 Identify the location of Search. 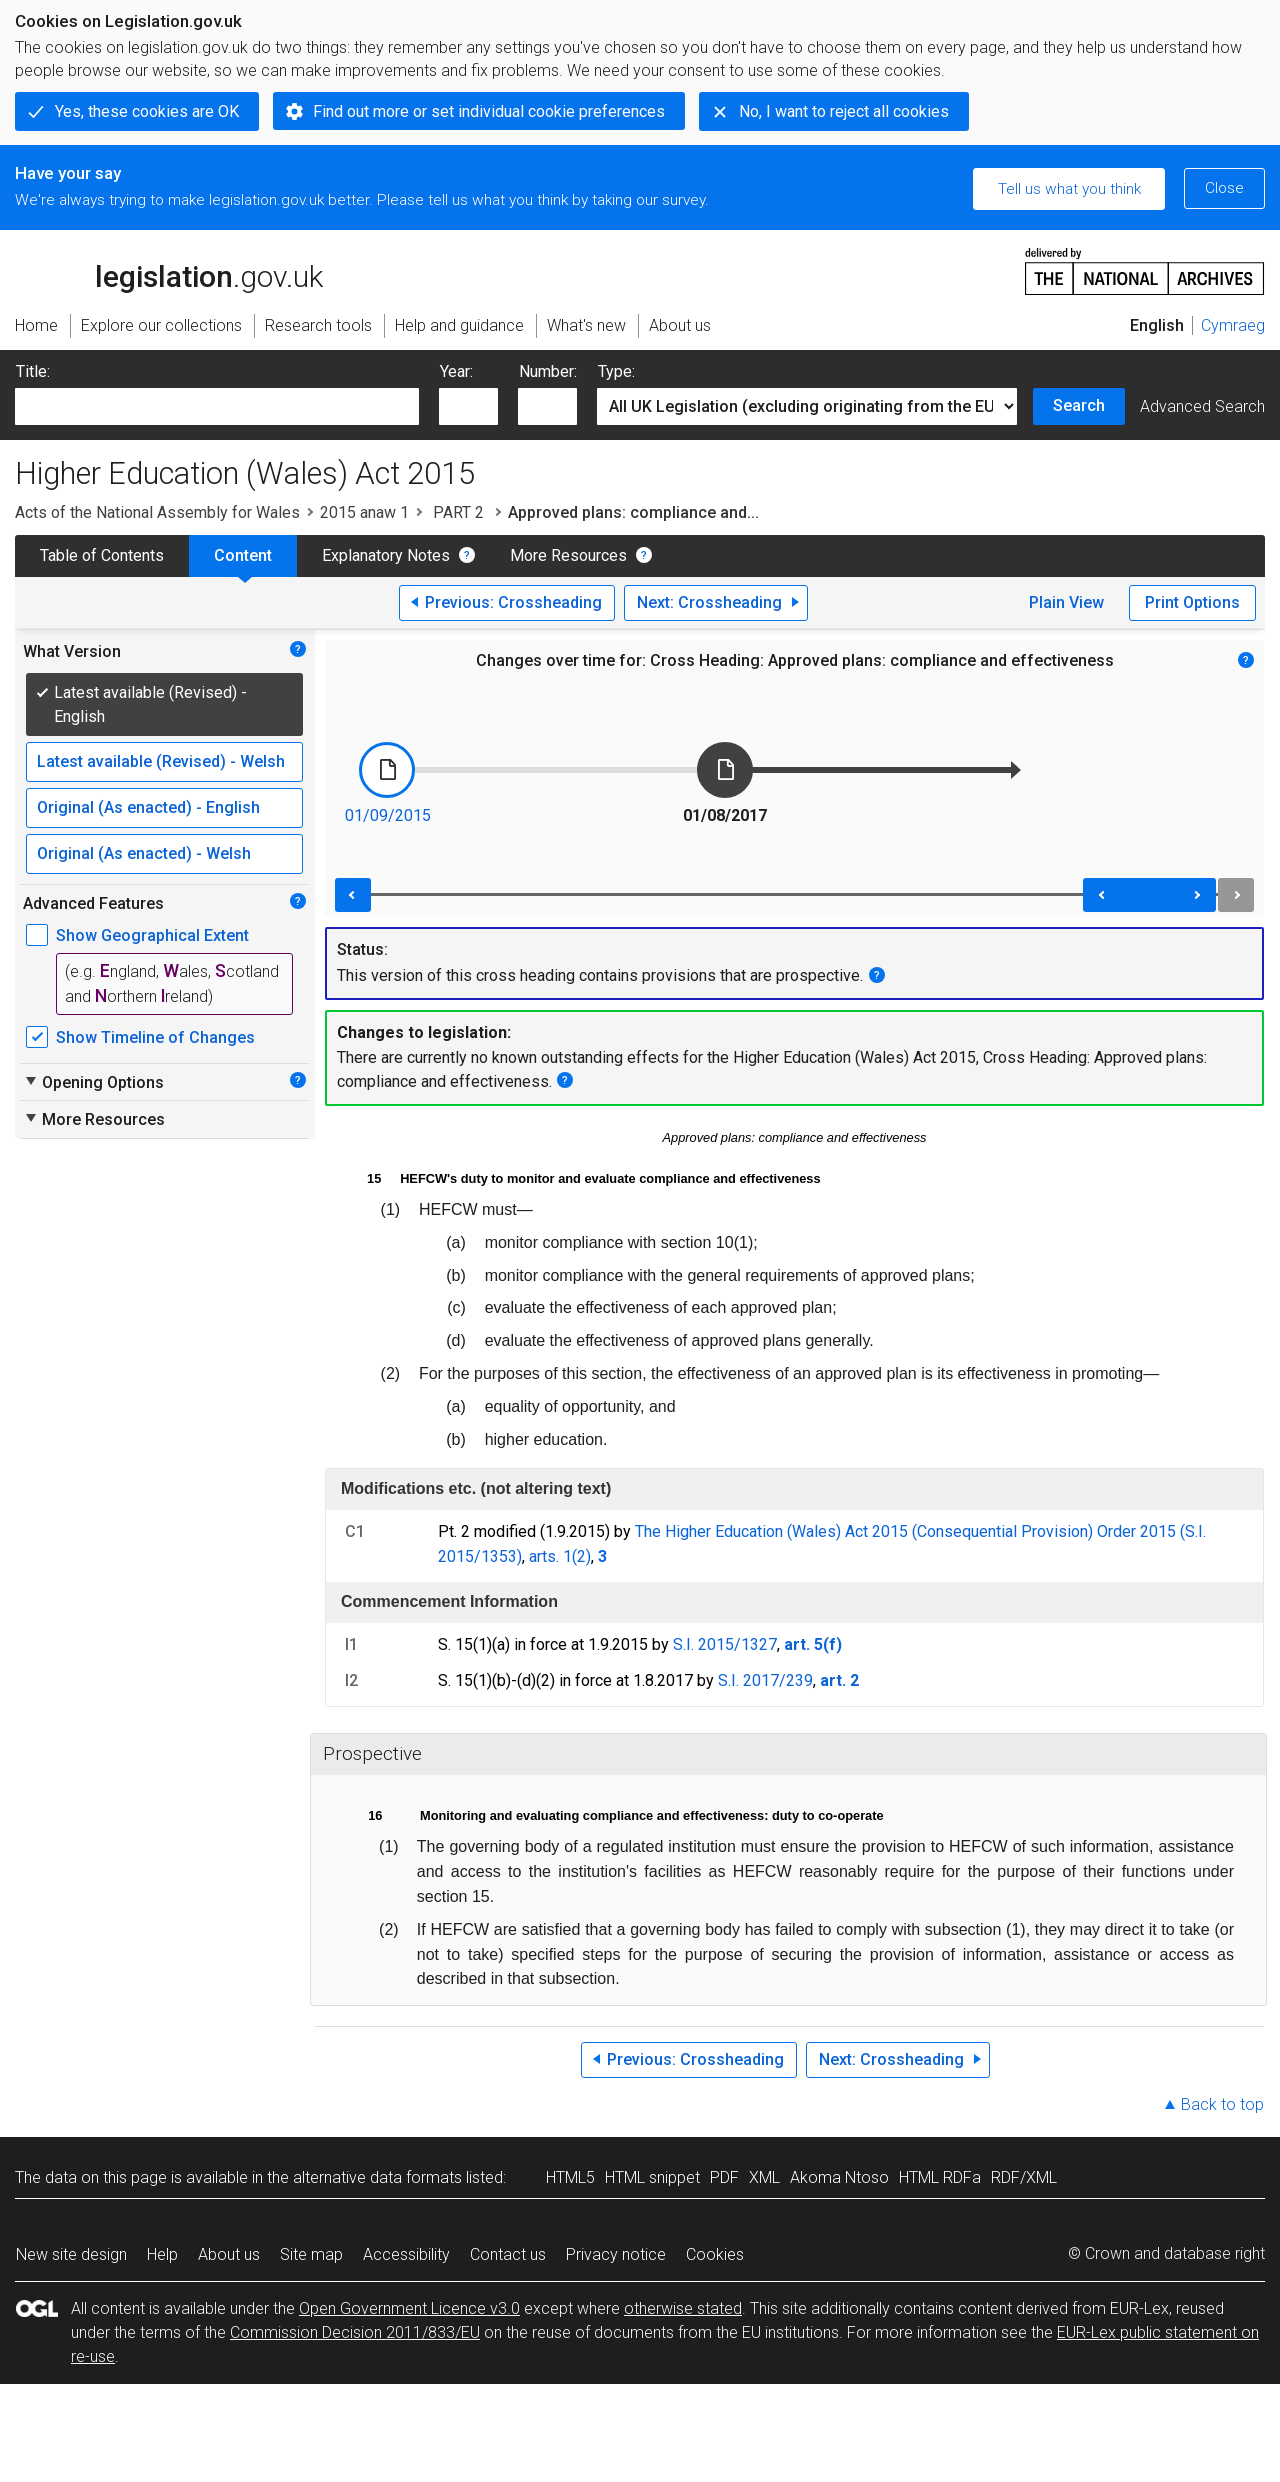
(1079, 405).